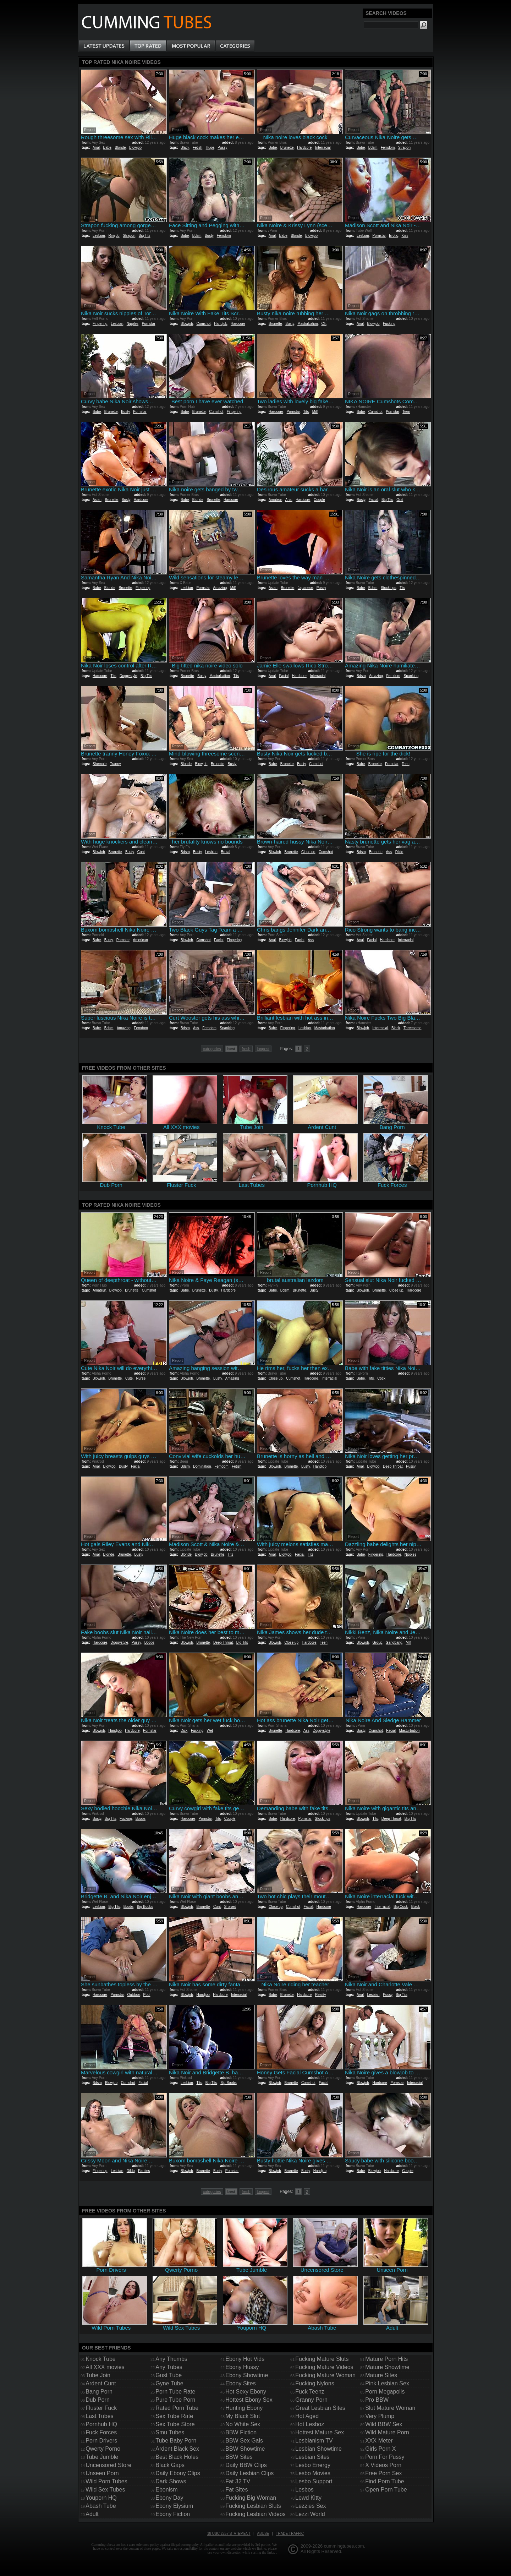  I want to click on Hardcore, so click(304, 147).